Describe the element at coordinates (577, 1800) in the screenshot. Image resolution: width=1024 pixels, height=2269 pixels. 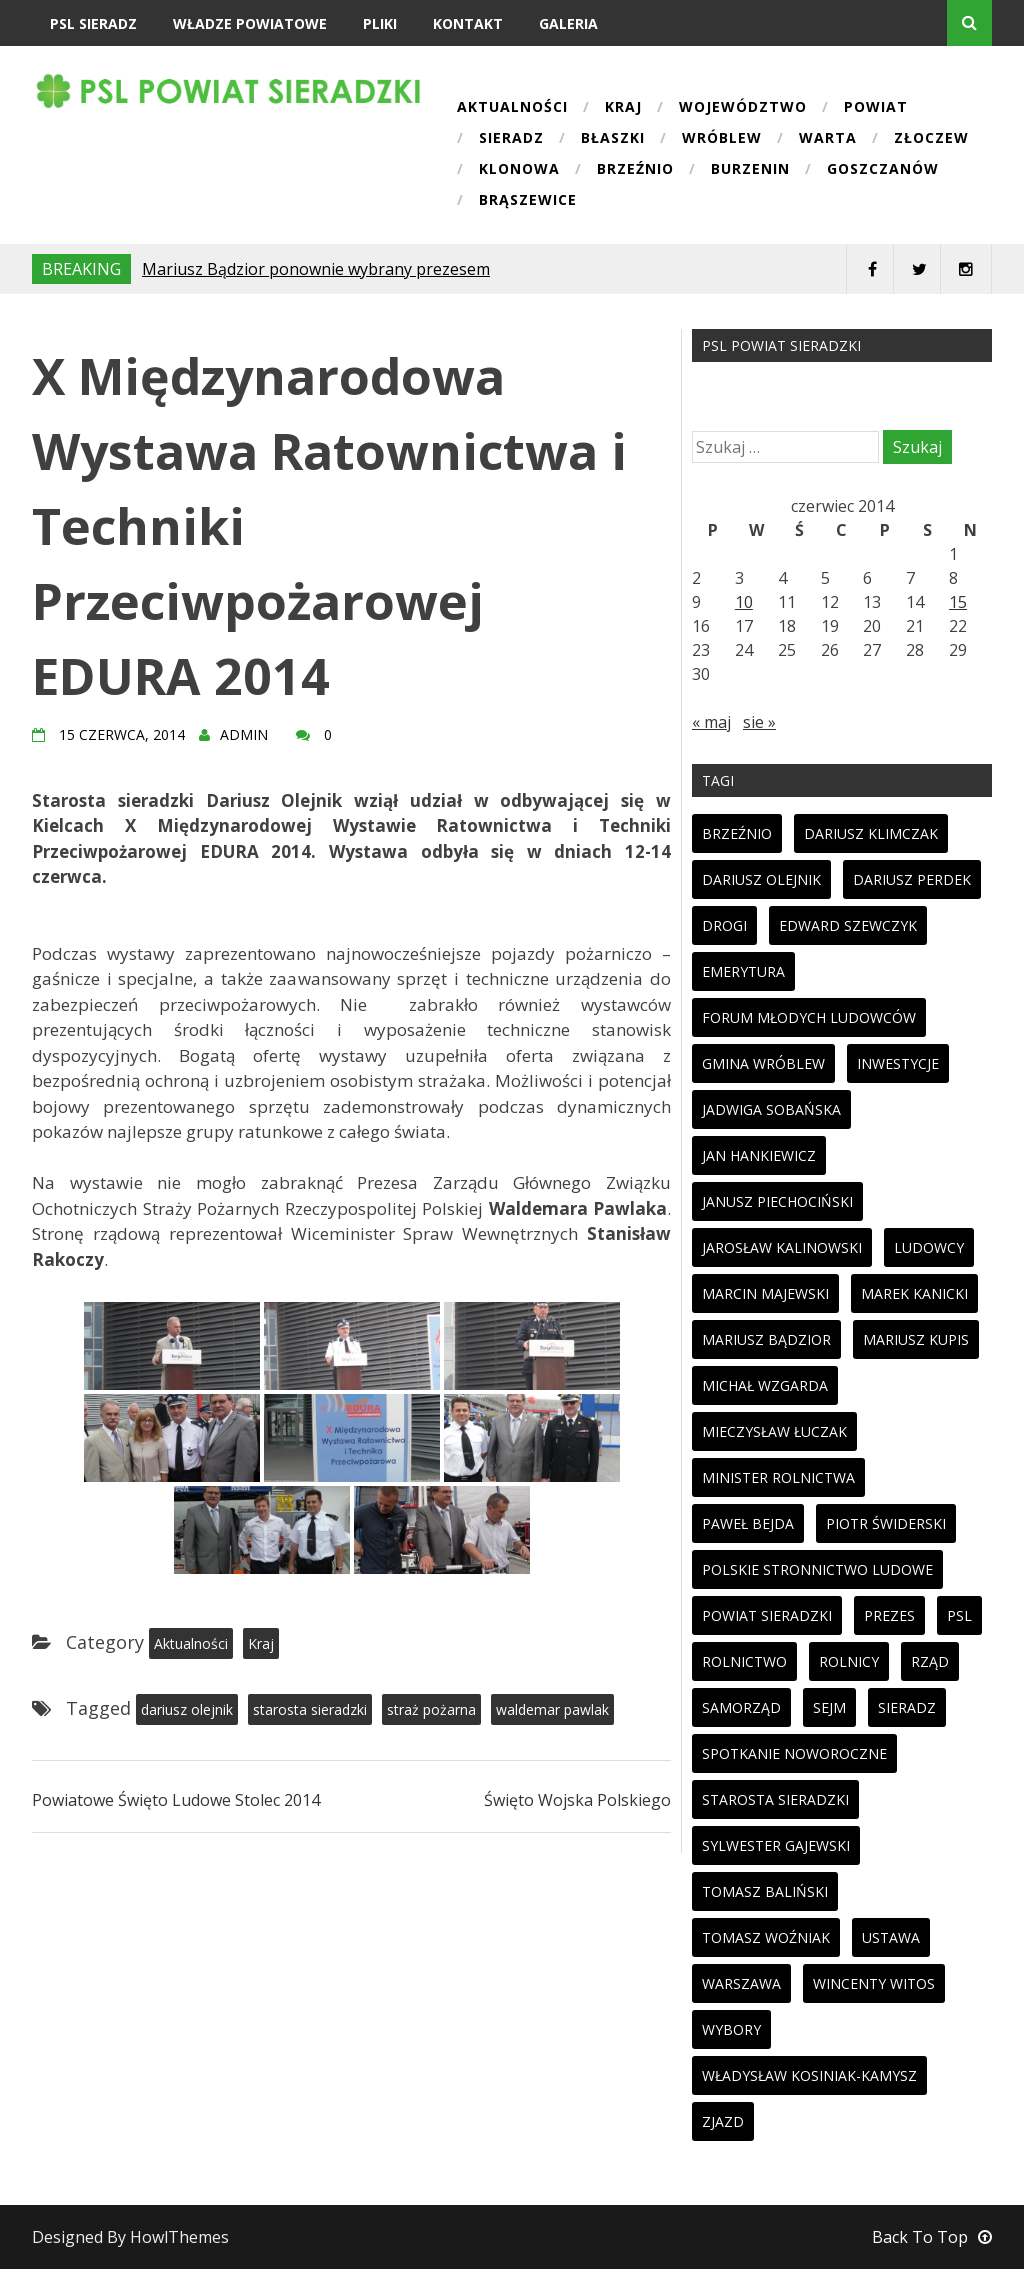
I see `Święto Wojska Polskiego` at that location.